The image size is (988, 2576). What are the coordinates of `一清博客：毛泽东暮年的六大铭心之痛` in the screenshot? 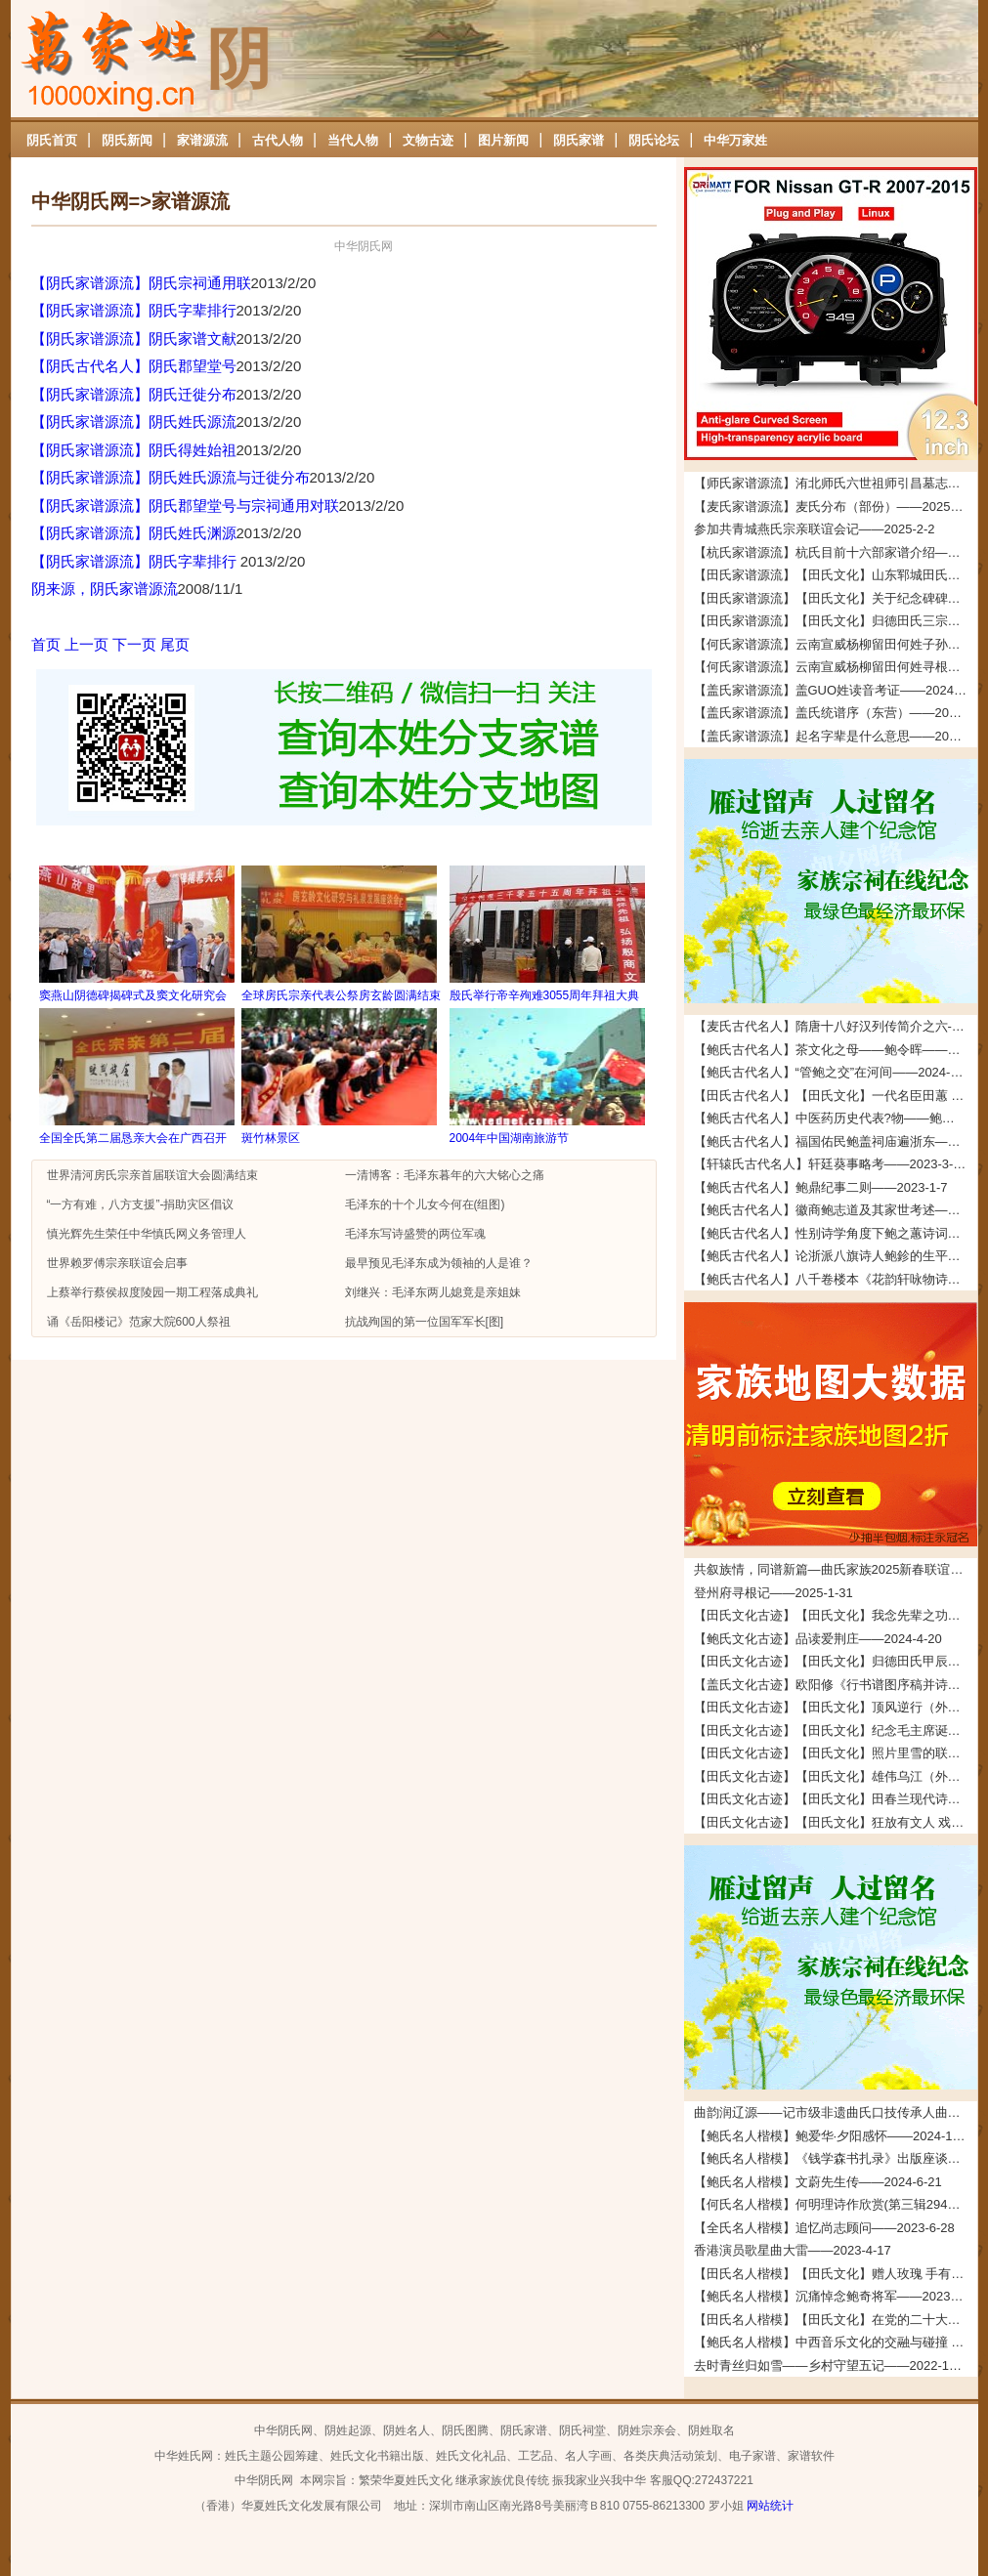 It's located at (444, 1175).